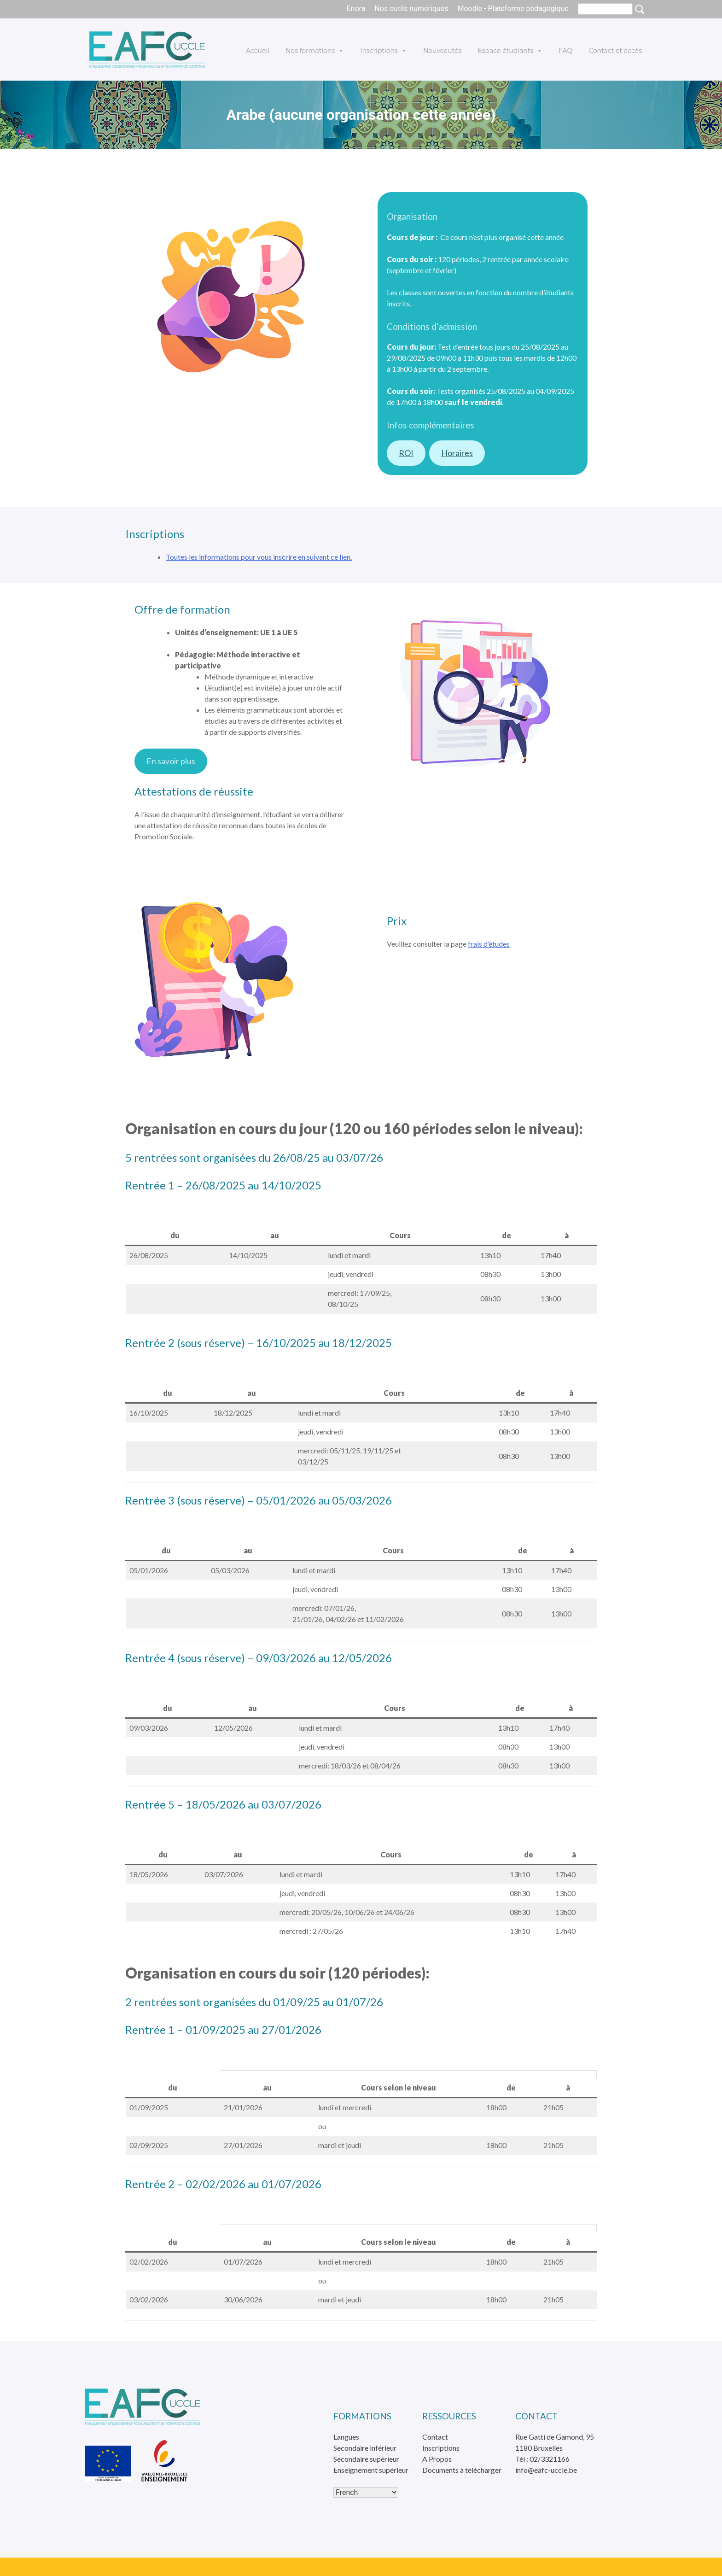 Image resolution: width=722 pixels, height=2576 pixels. I want to click on Documents à télécharger, so click(461, 2469).